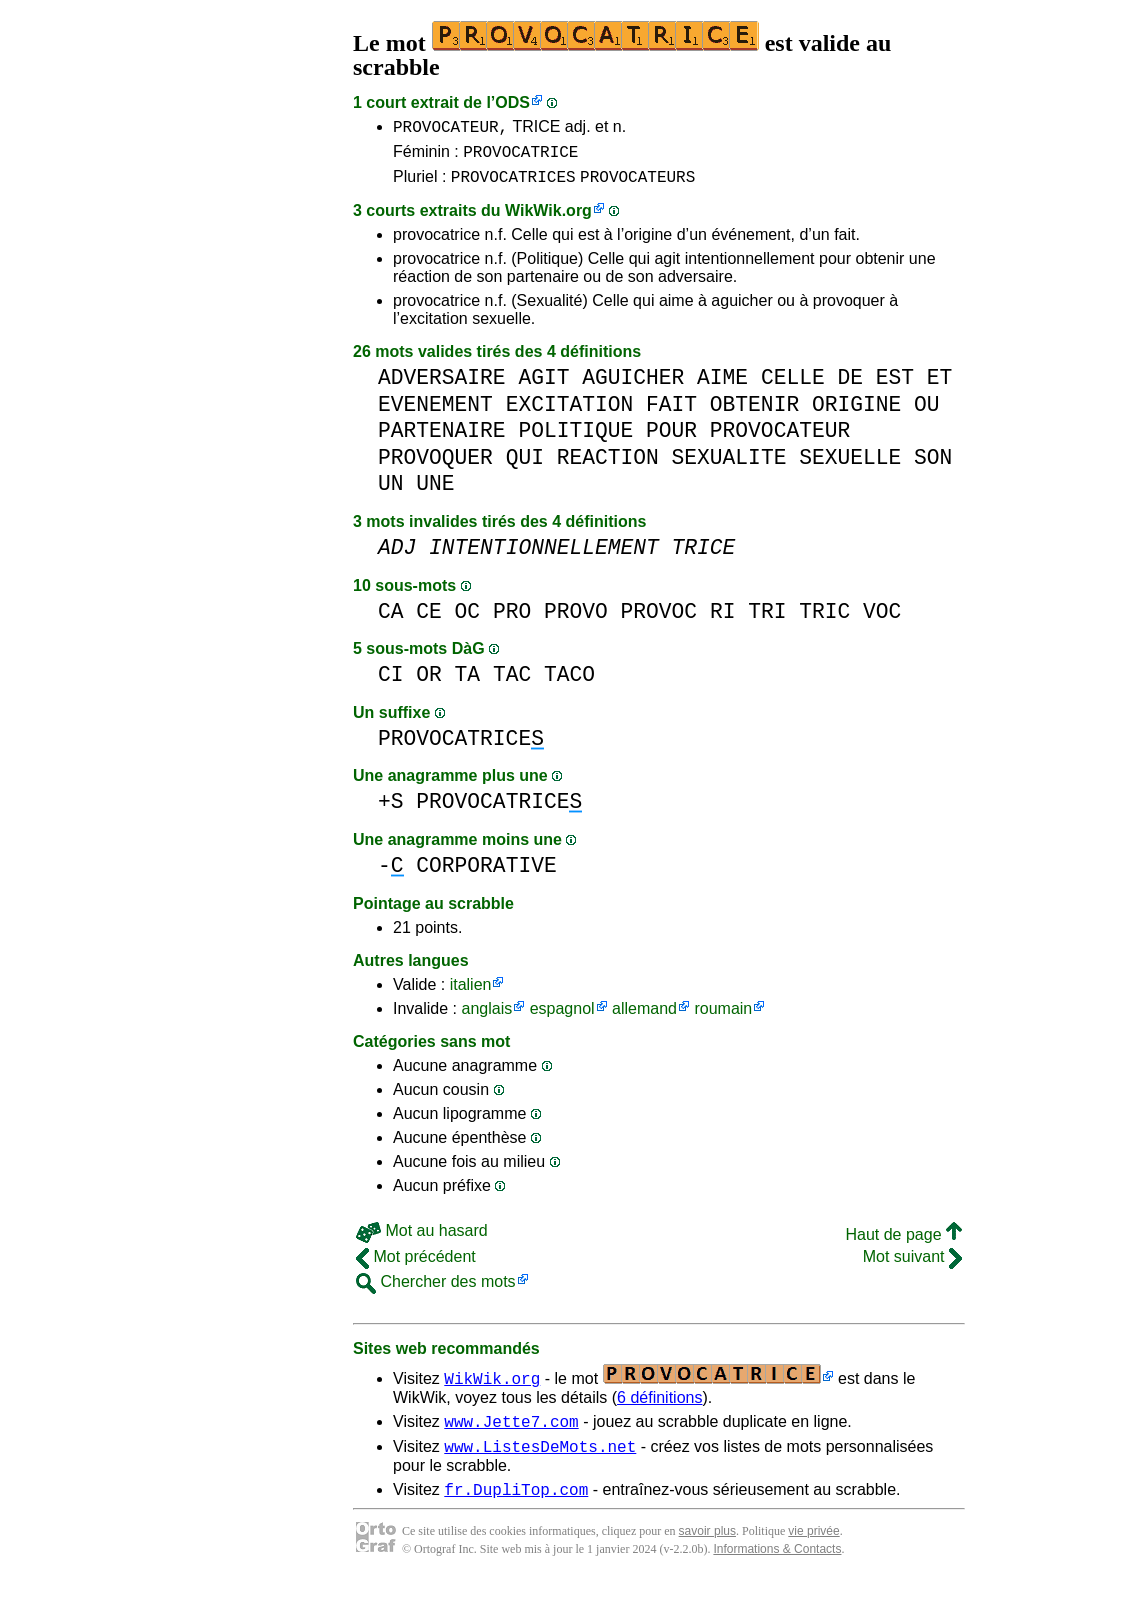  Describe the element at coordinates (543, 386) in the screenshot. I see `AGIT` at that location.